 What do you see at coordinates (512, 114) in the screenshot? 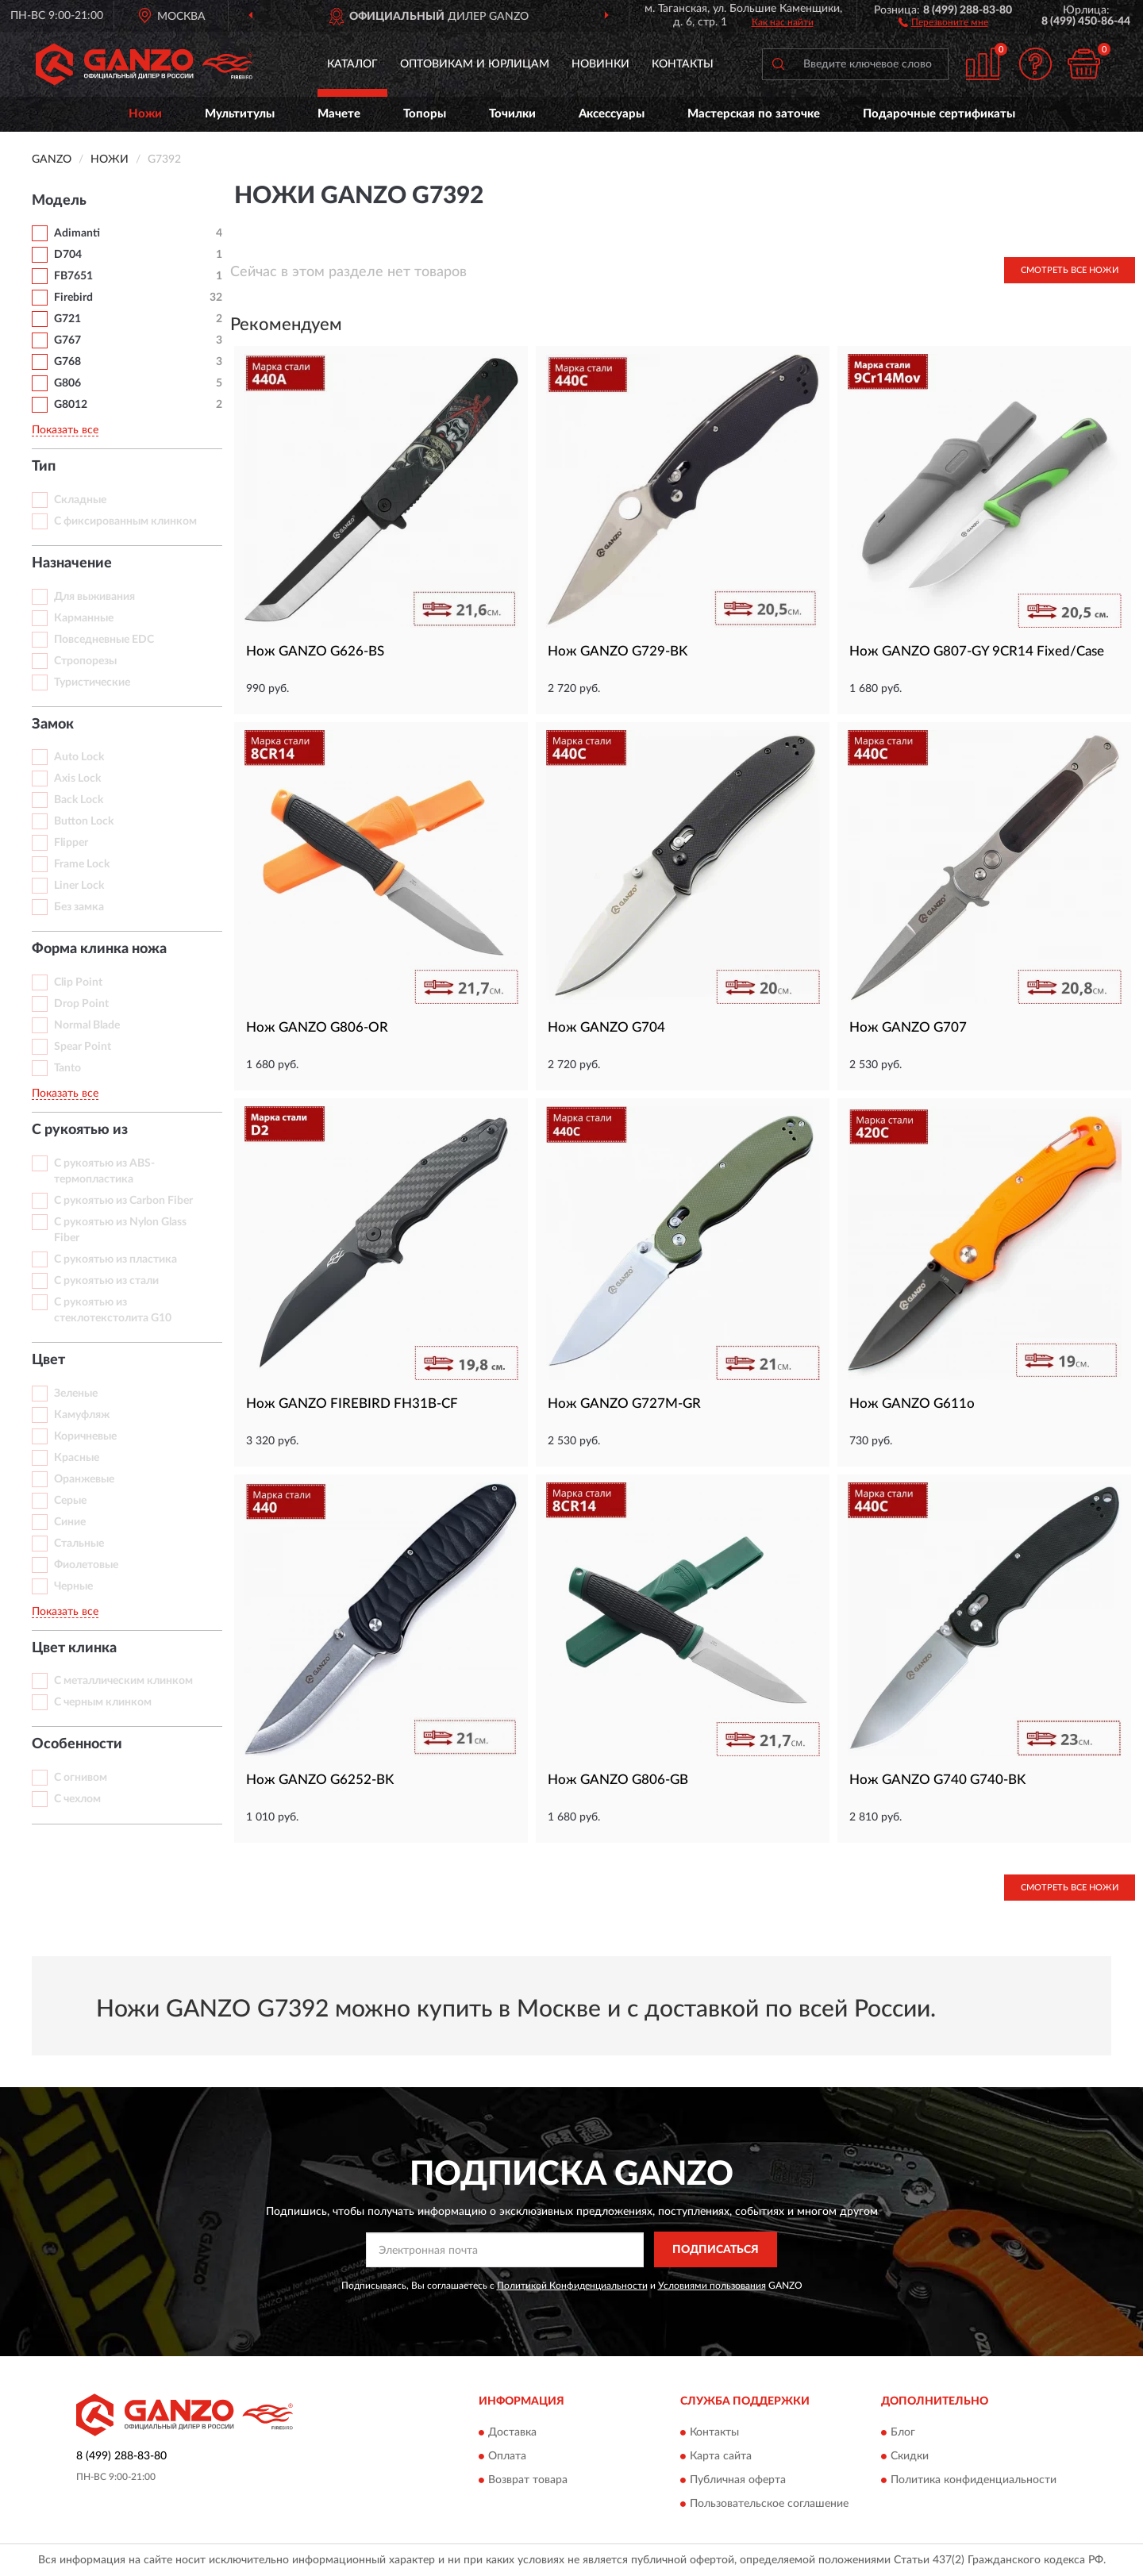
I see `Точилки` at bounding box center [512, 114].